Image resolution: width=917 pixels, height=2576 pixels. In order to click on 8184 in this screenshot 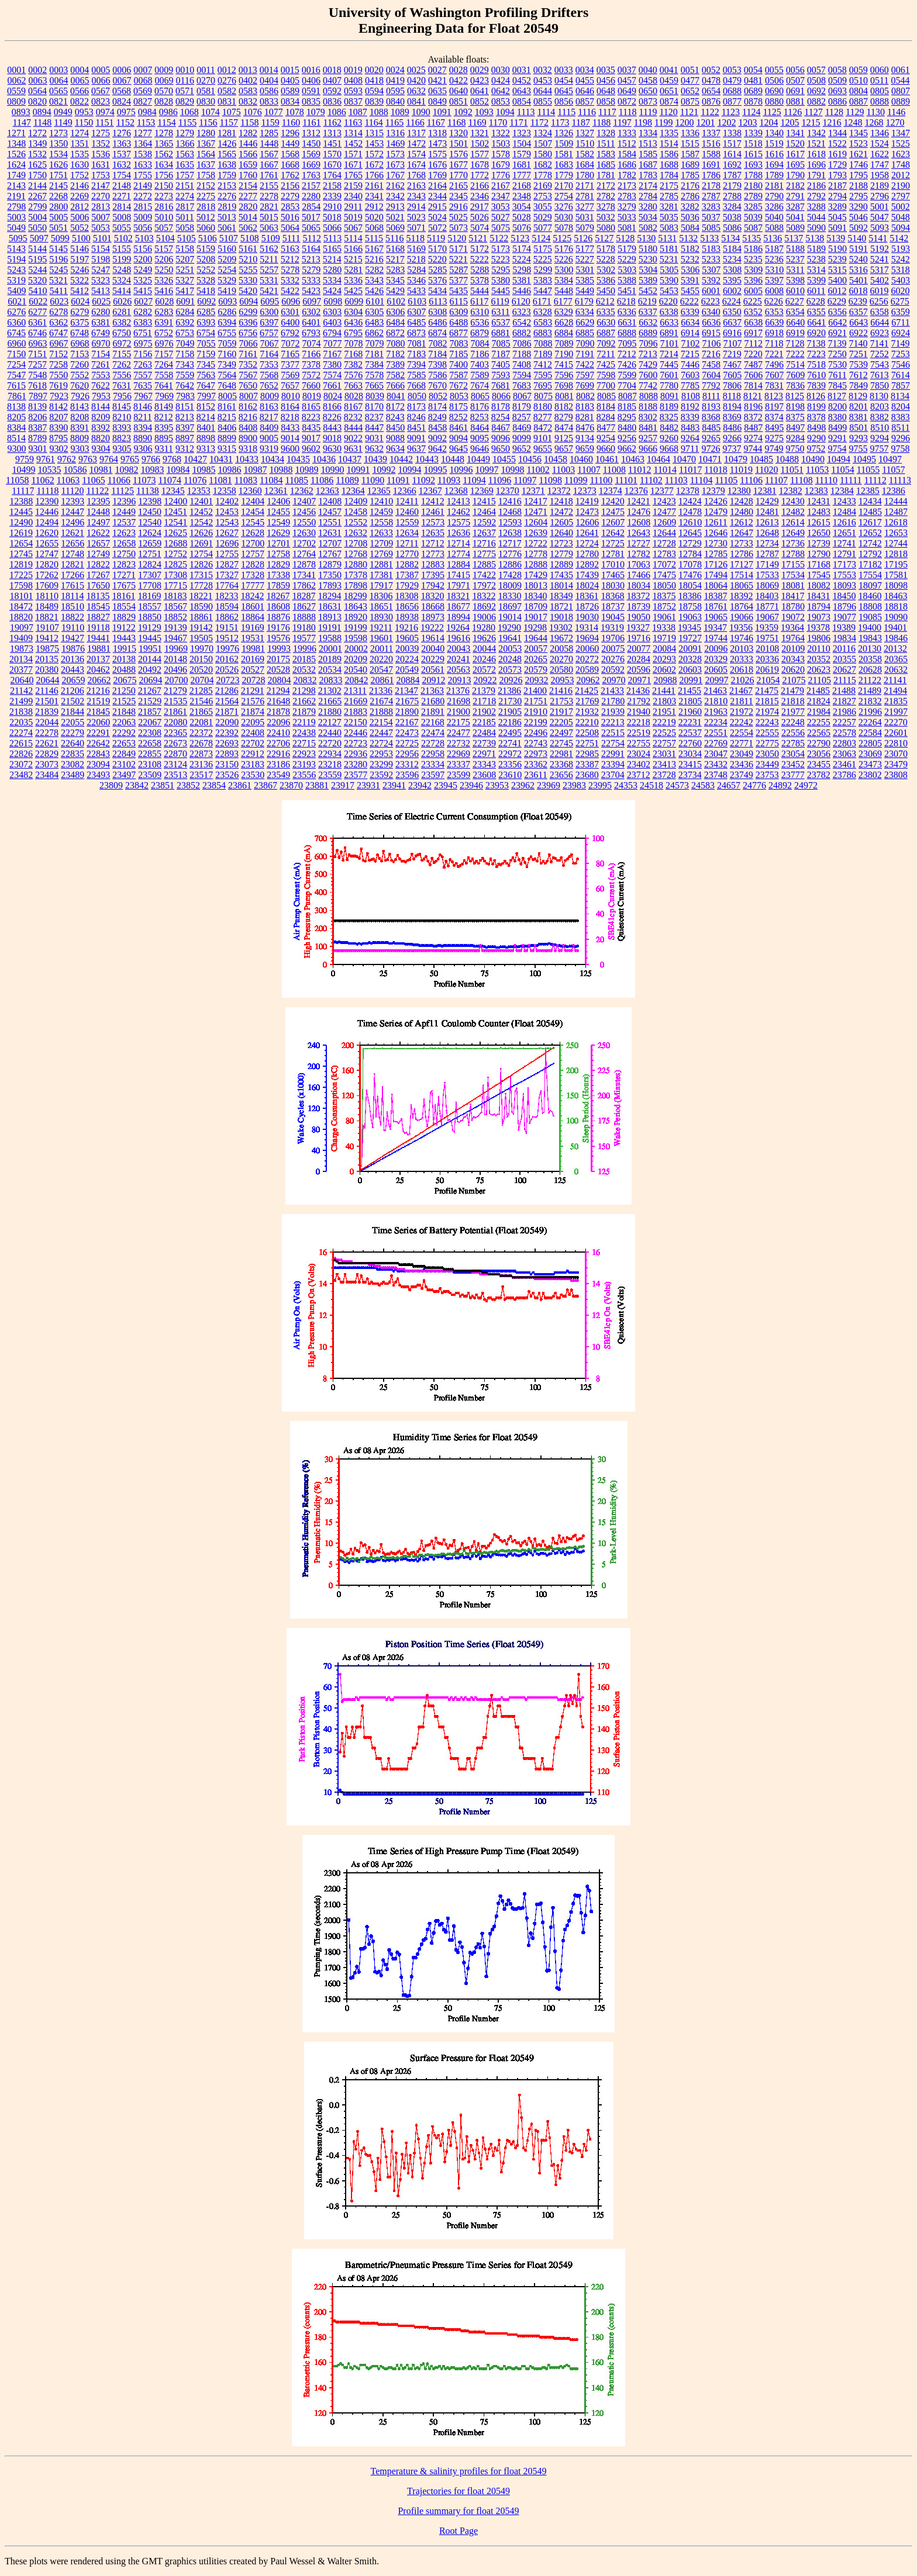, I will do `click(606, 407)`.